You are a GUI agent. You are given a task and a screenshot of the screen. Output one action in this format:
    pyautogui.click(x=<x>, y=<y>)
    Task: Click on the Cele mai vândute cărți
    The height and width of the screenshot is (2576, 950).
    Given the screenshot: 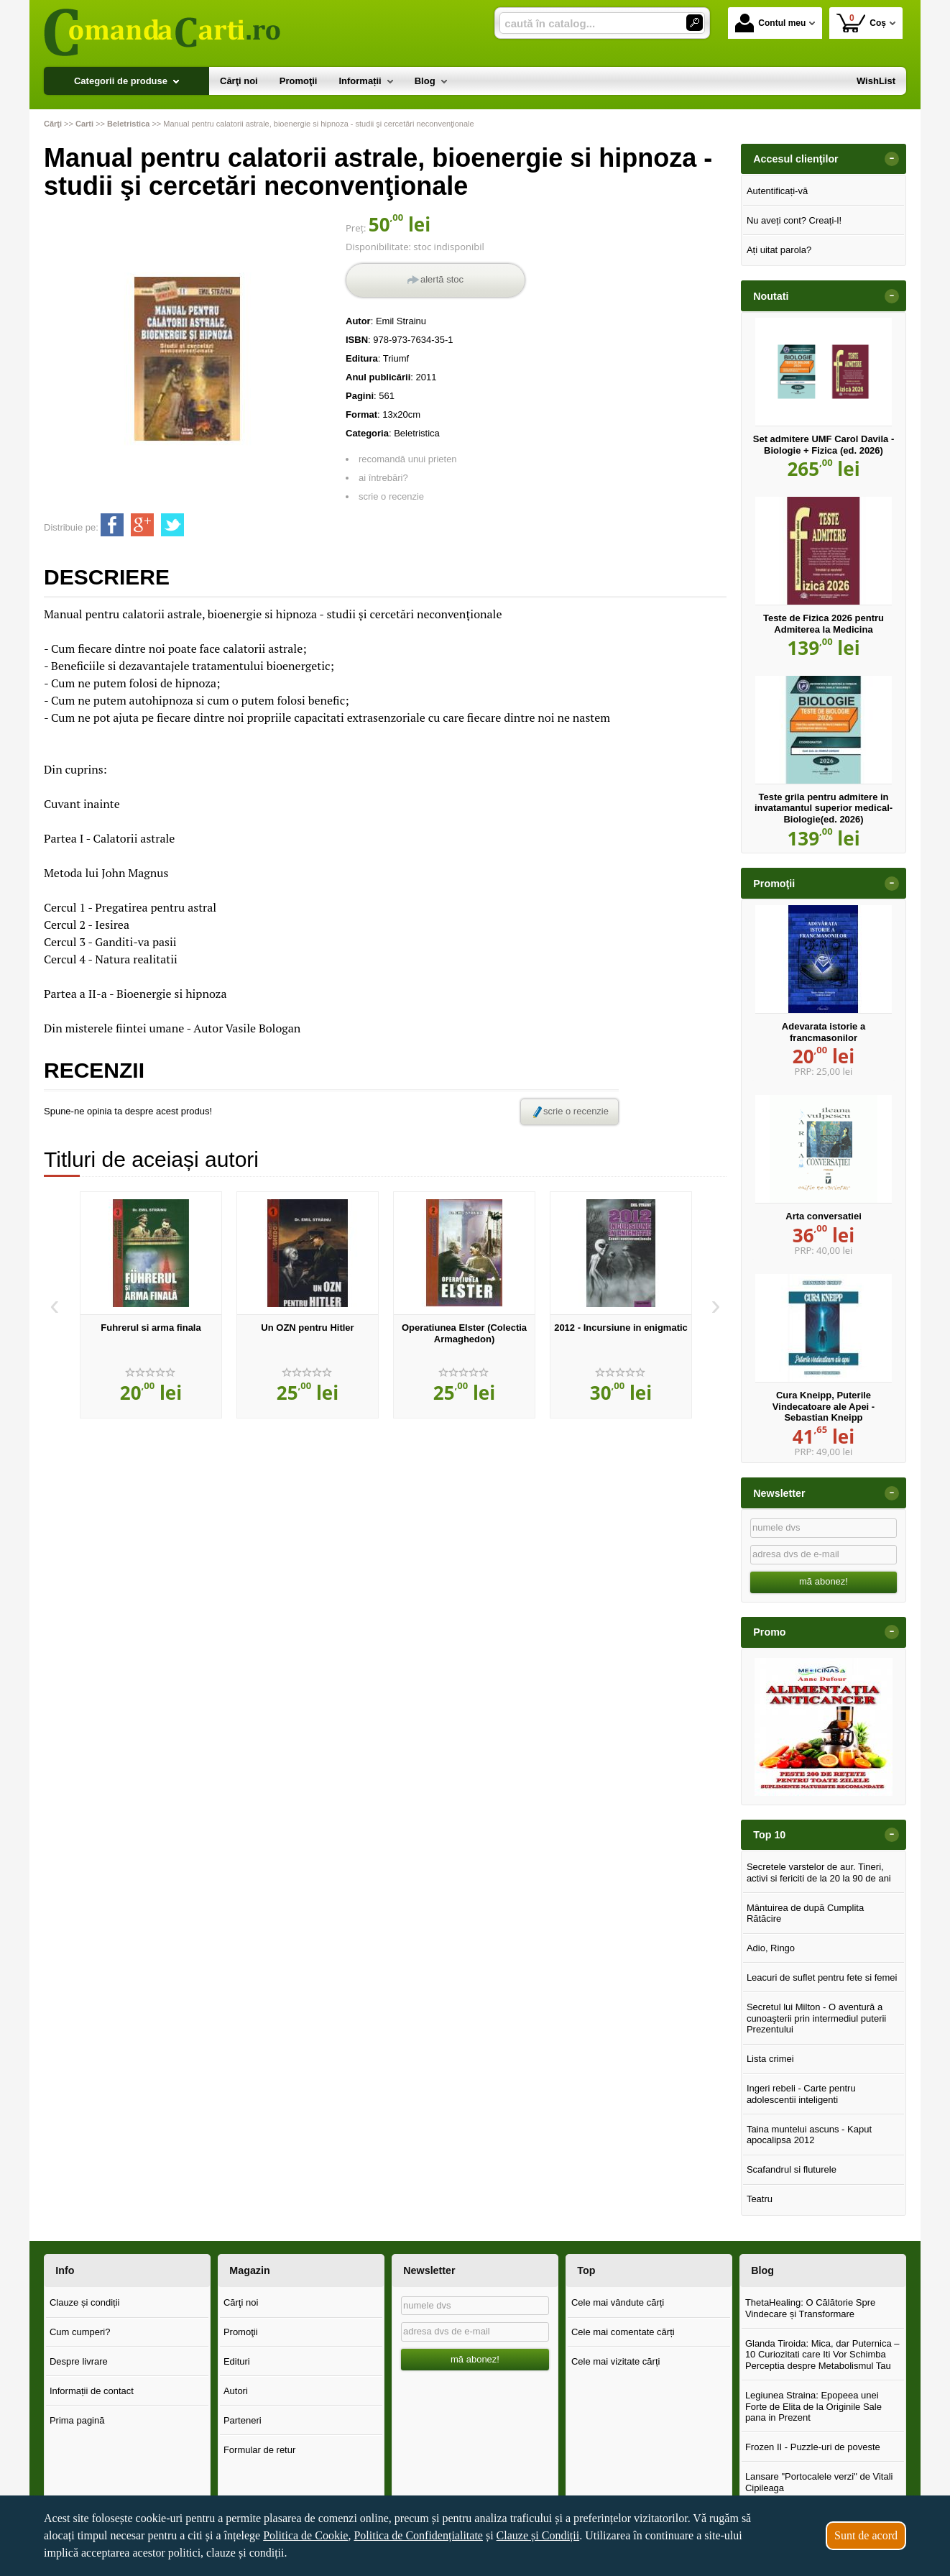 What is the action you would take?
    pyautogui.click(x=617, y=2302)
    